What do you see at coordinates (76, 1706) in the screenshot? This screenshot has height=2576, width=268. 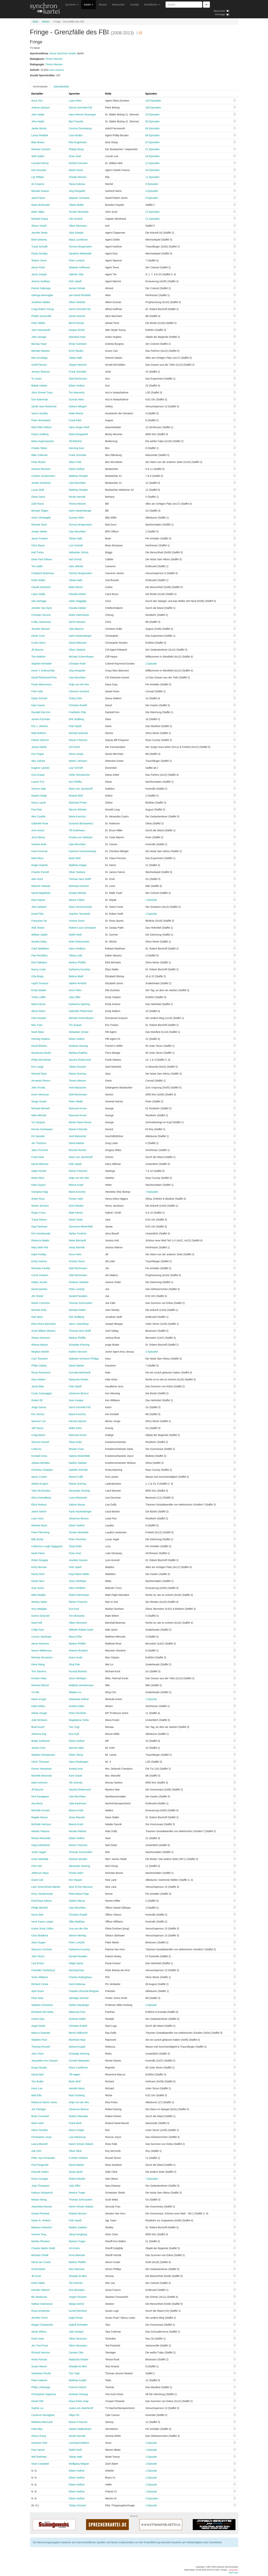 I see `Andrea Solter` at bounding box center [76, 1706].